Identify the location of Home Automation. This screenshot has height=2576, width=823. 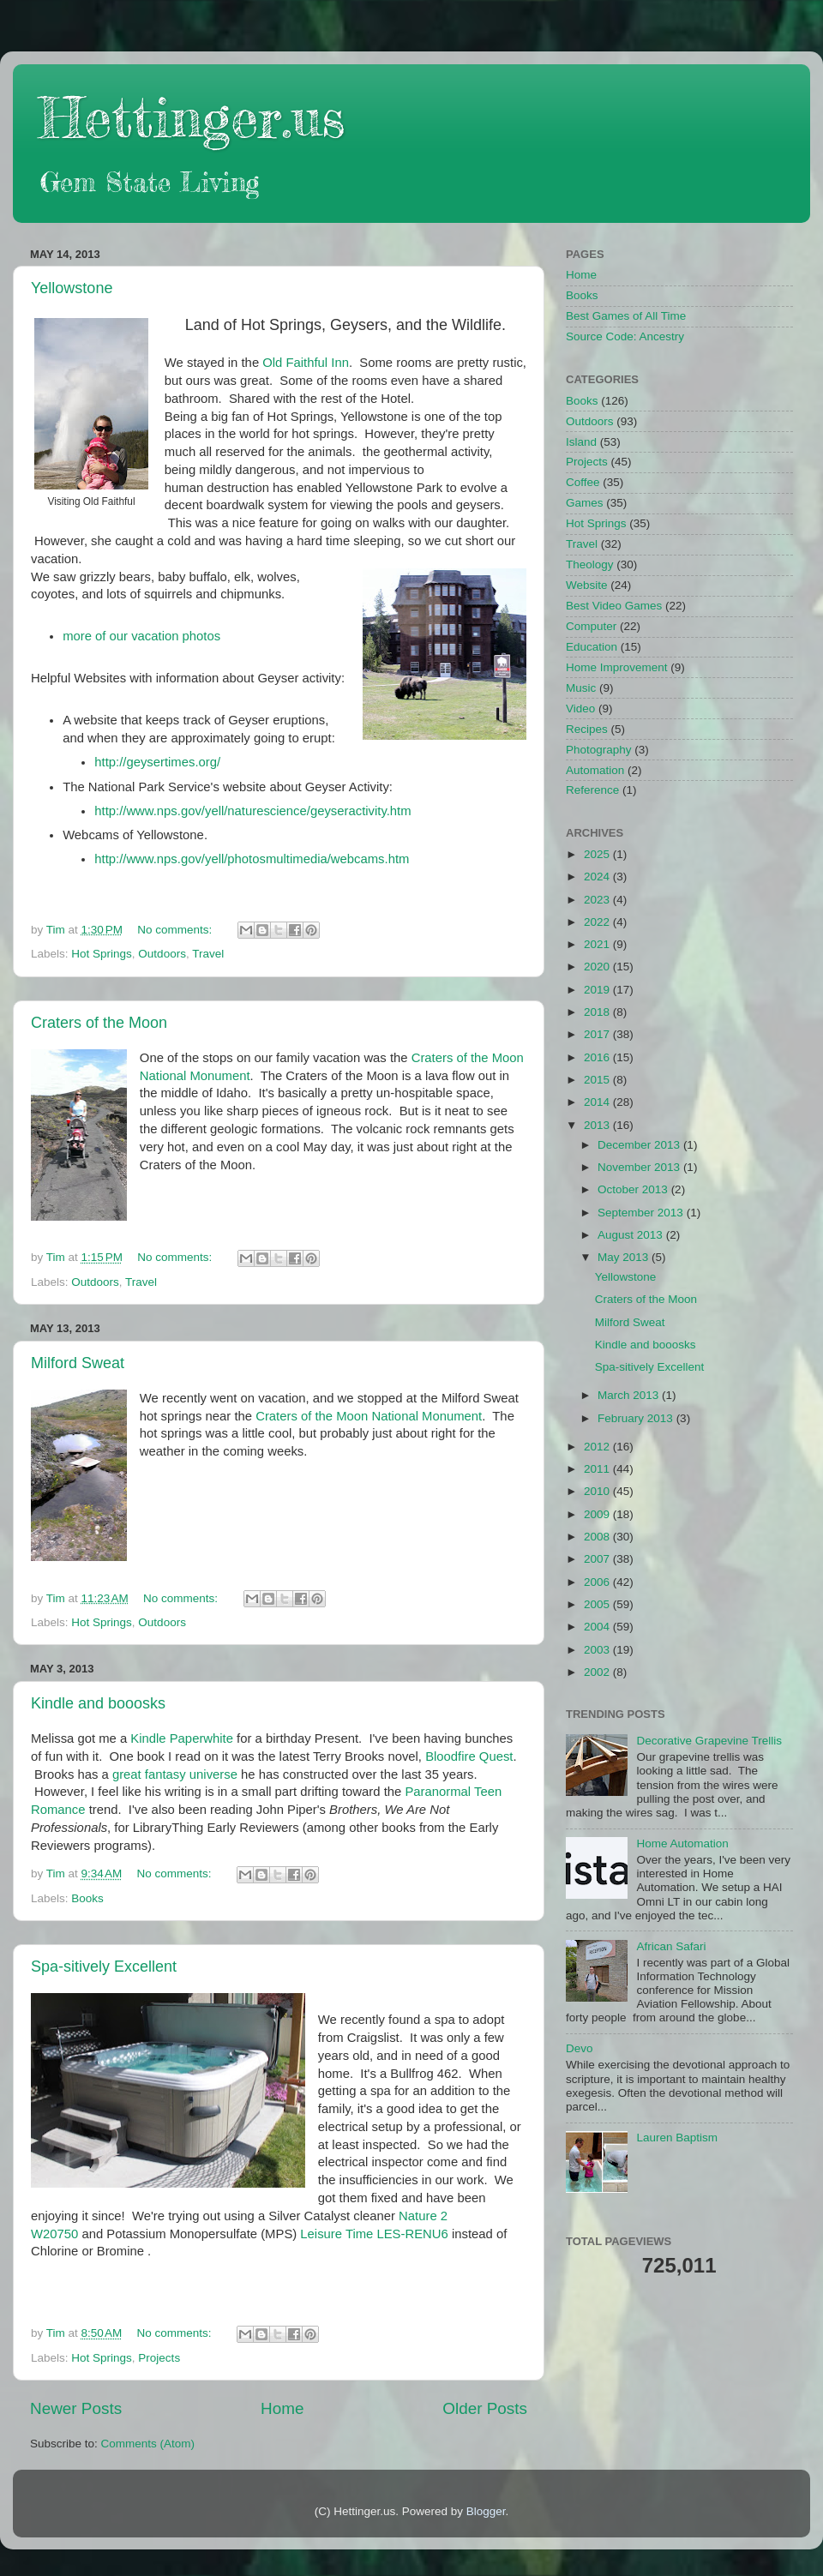
(682, 1843).